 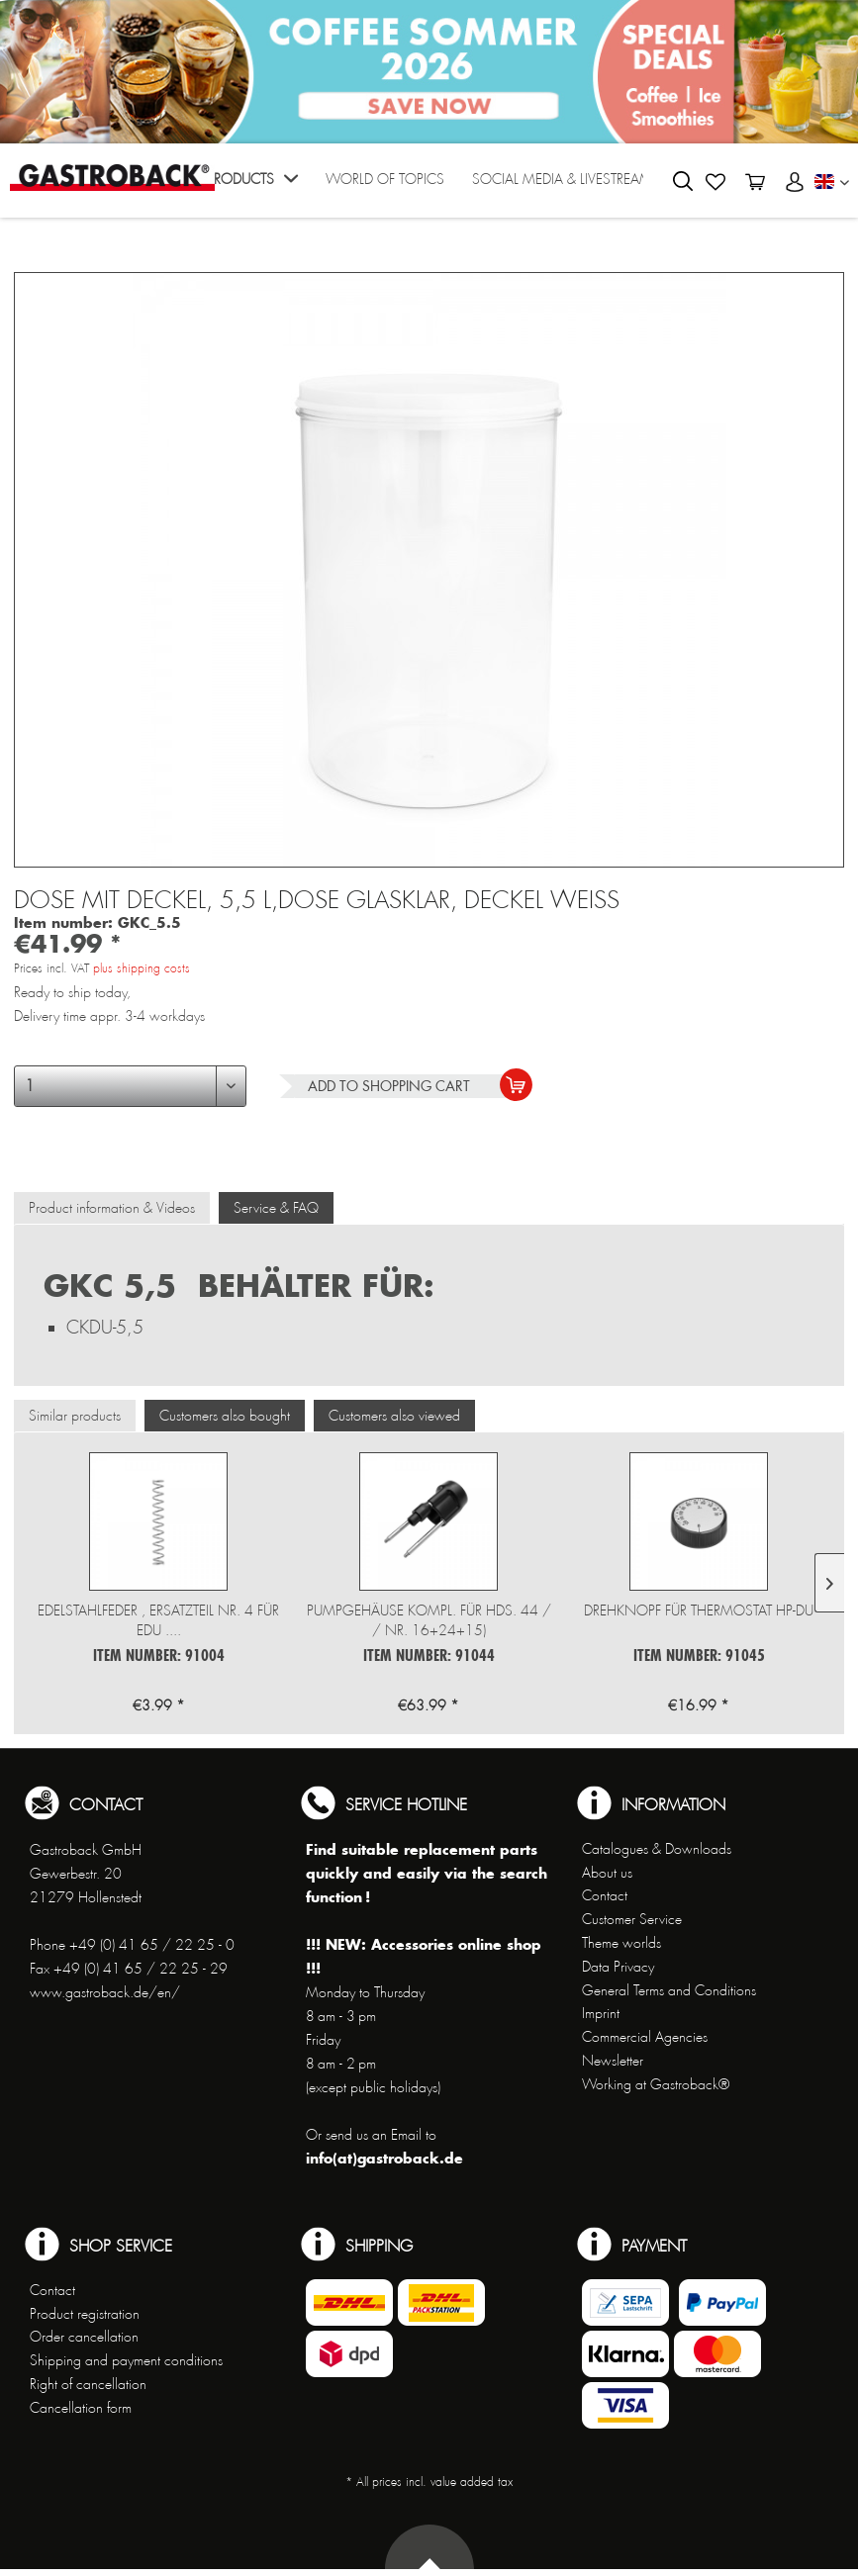 I want to click on [menuitem], so click(x=252, y=185).